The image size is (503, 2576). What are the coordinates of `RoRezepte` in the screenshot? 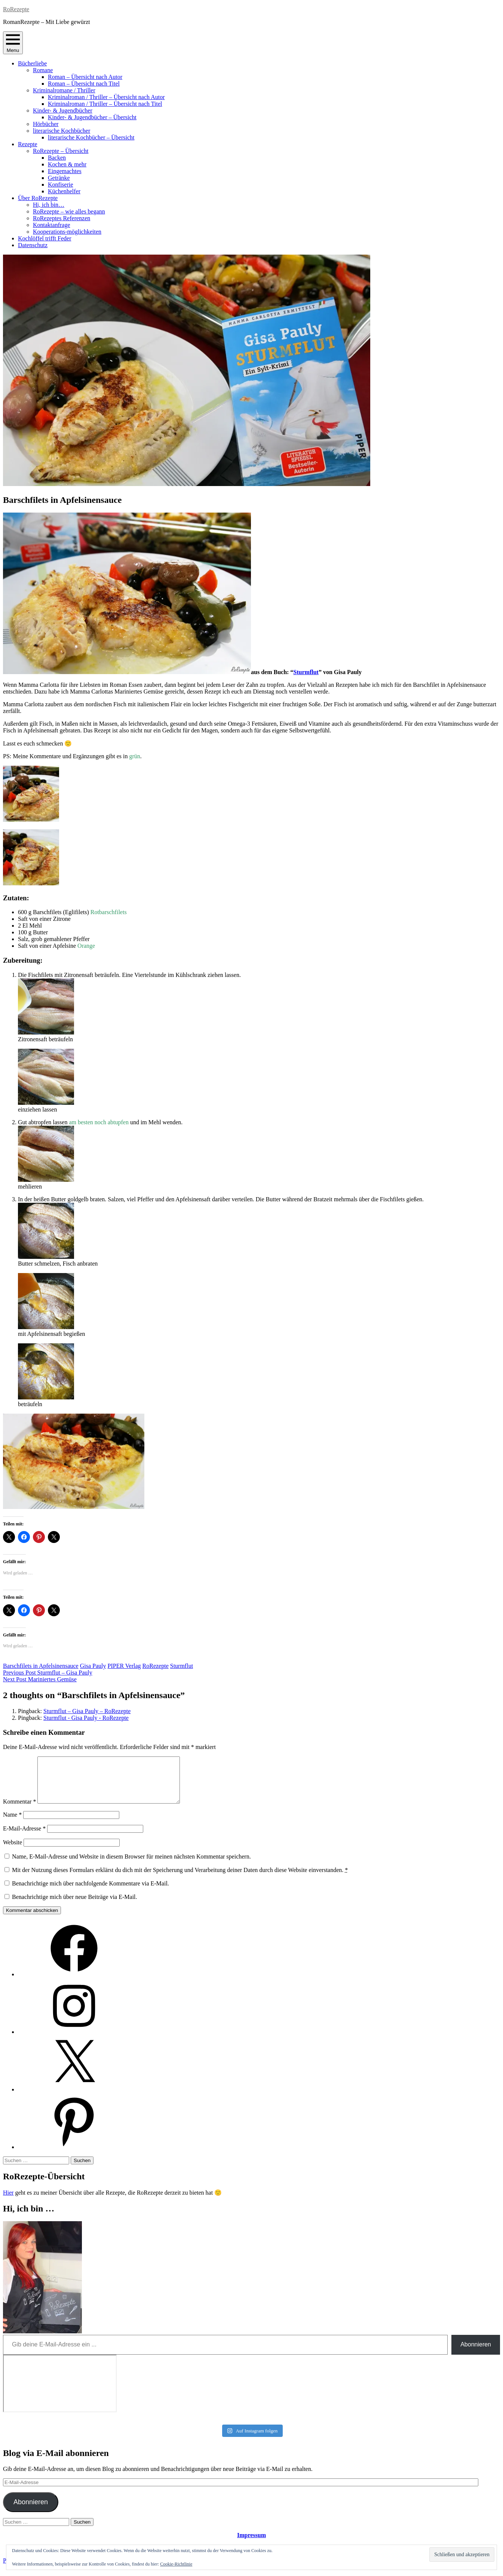 It's located at (16, 9).